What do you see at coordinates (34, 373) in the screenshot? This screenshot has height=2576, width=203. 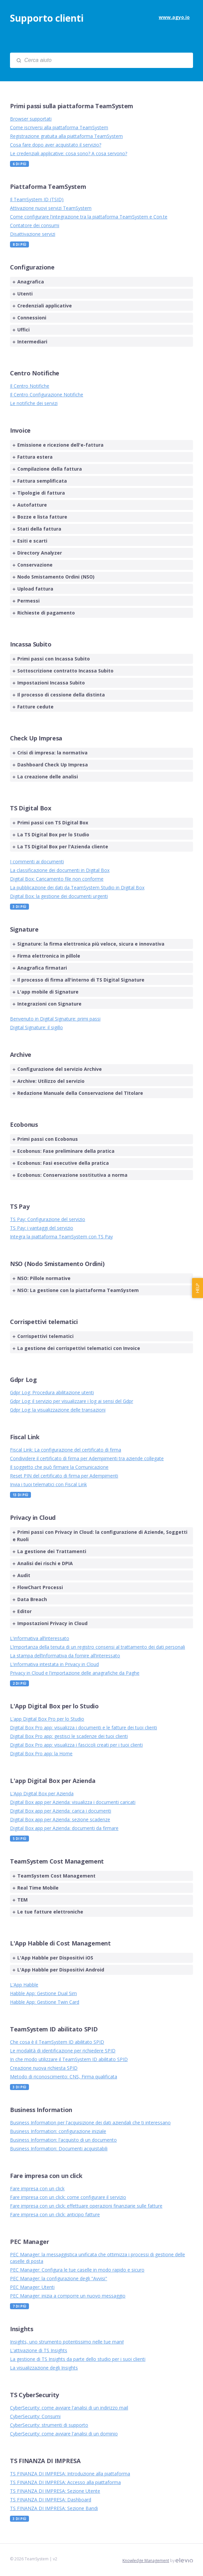 I see `Centro Notifiche` at bounding box center [34, 373].